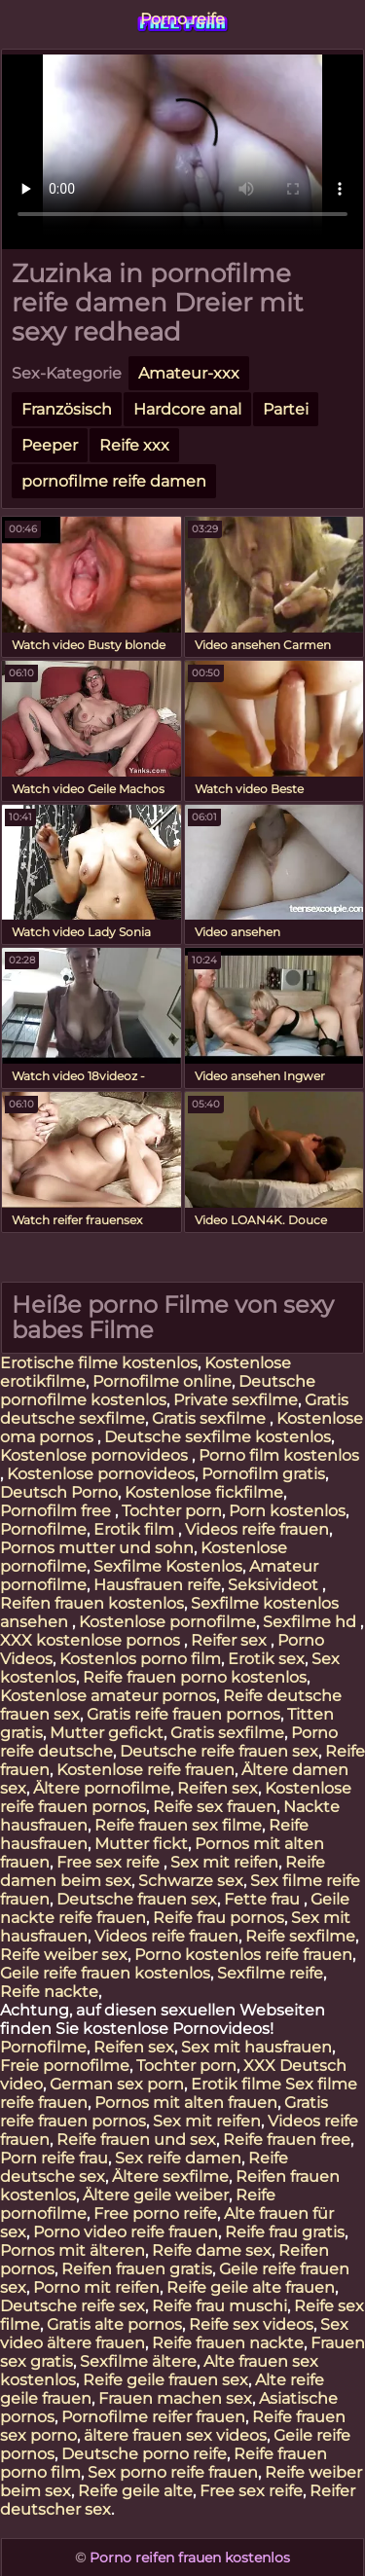 This screenshot has height=2576, width=365. Describe the element at coordinates (108, 1696) in the screenshot. I see `Kostenlose amateur pornos` at that location.